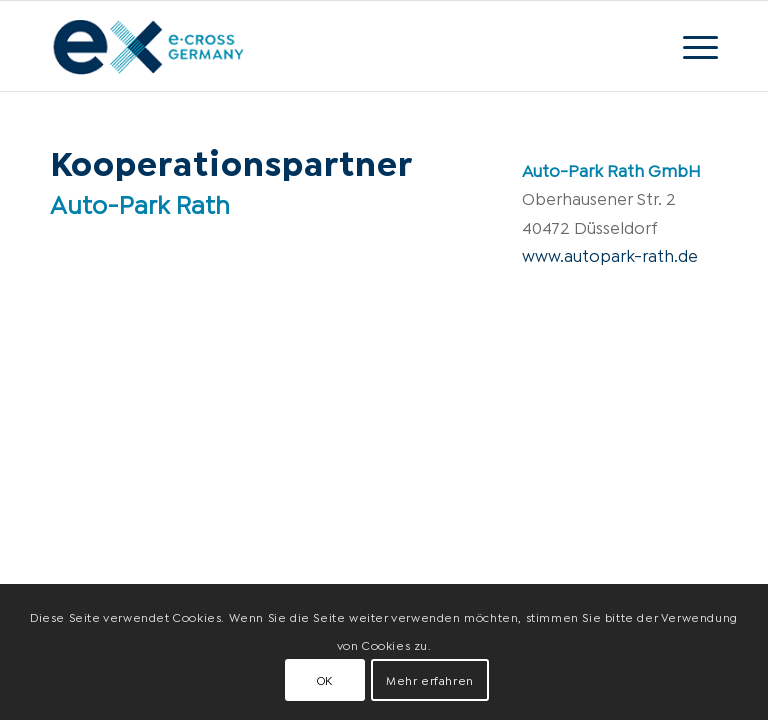  I want to click on OK, so click(325, 679).